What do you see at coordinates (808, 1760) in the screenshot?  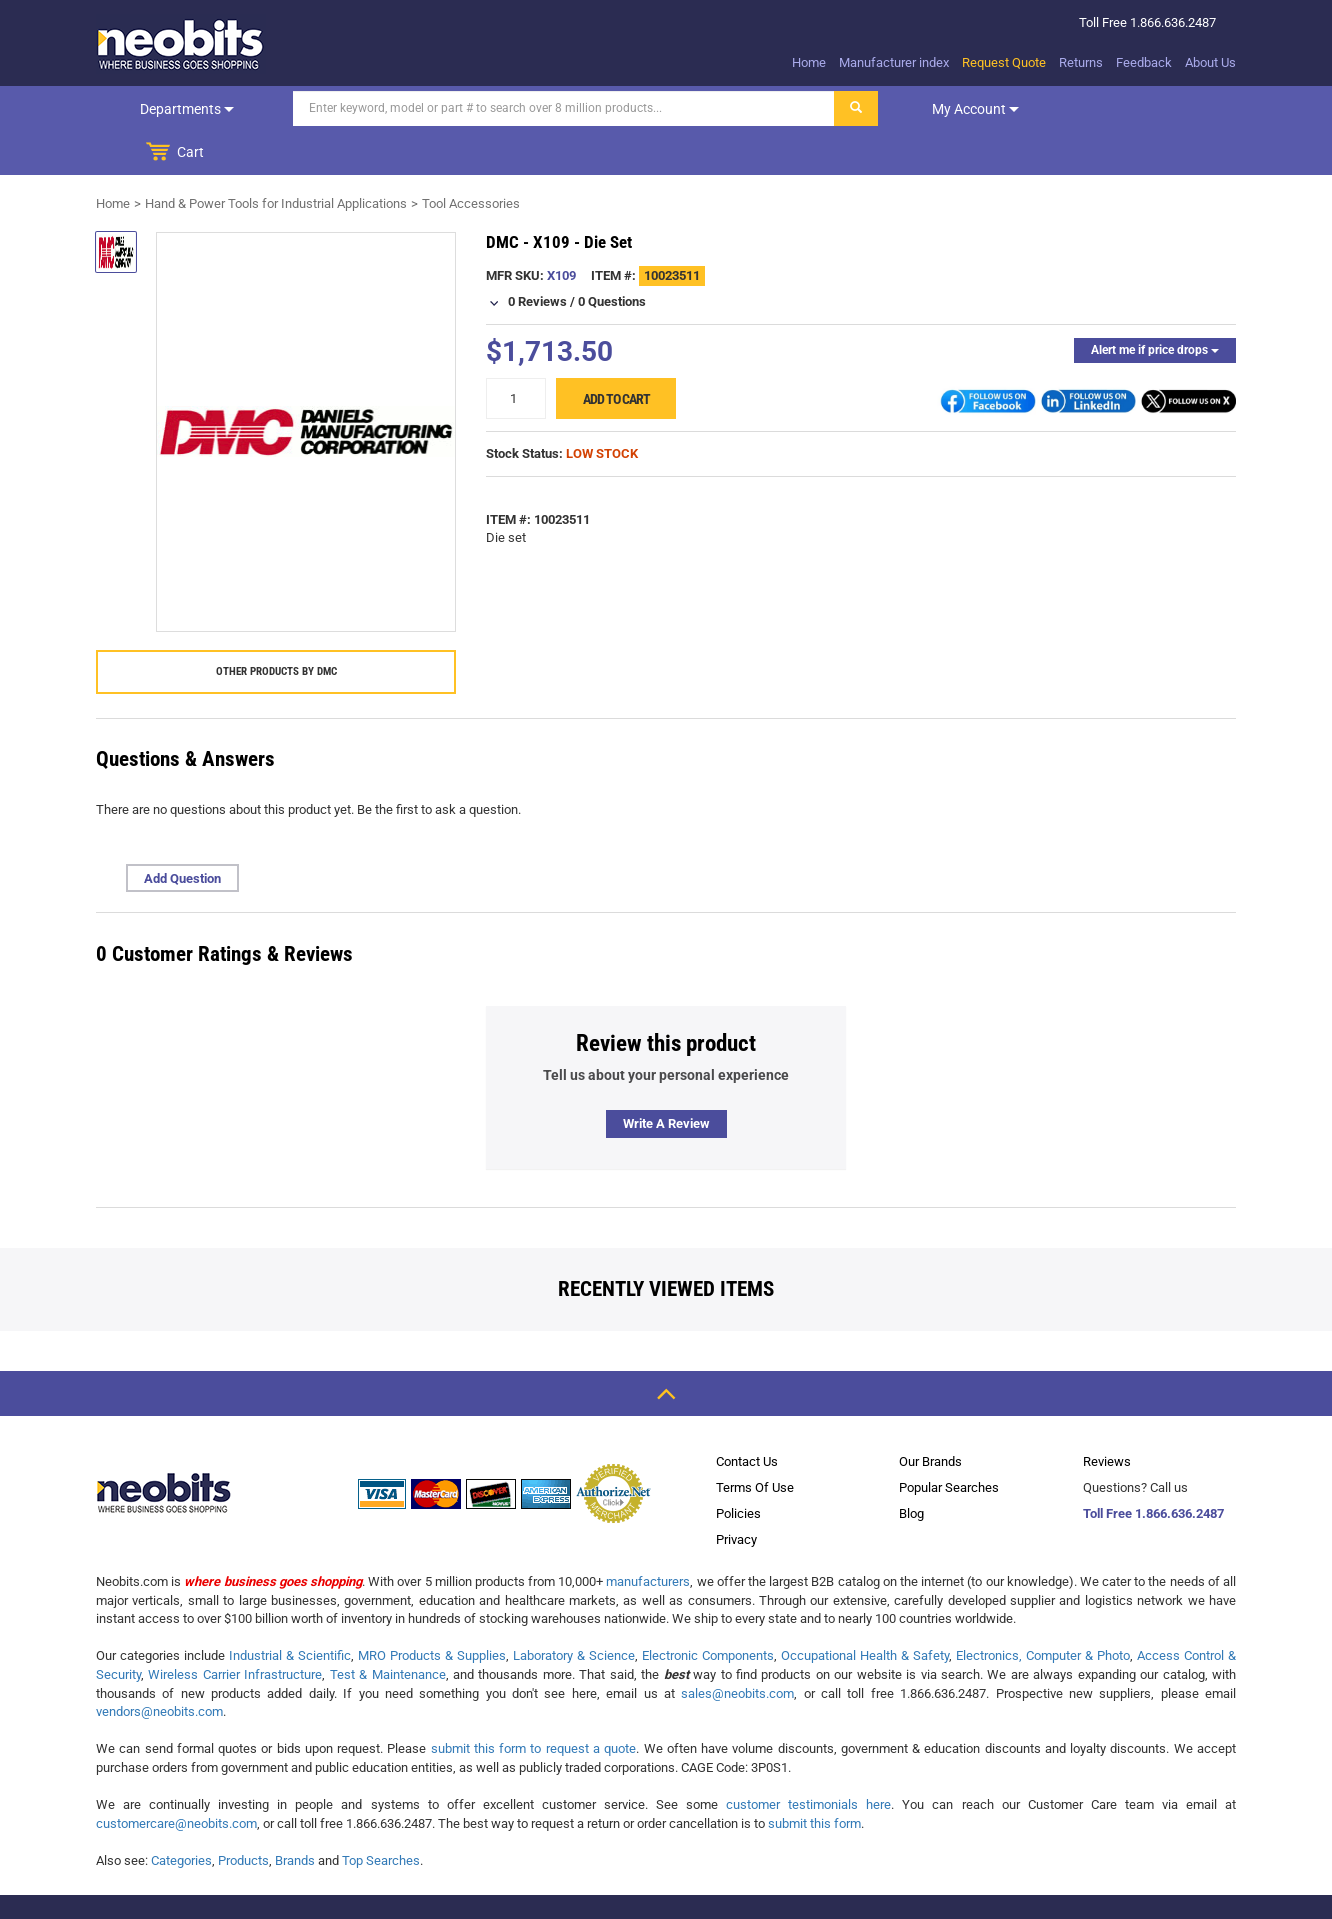 I see `customer testimonials here` at bounding box center [808, 1760].